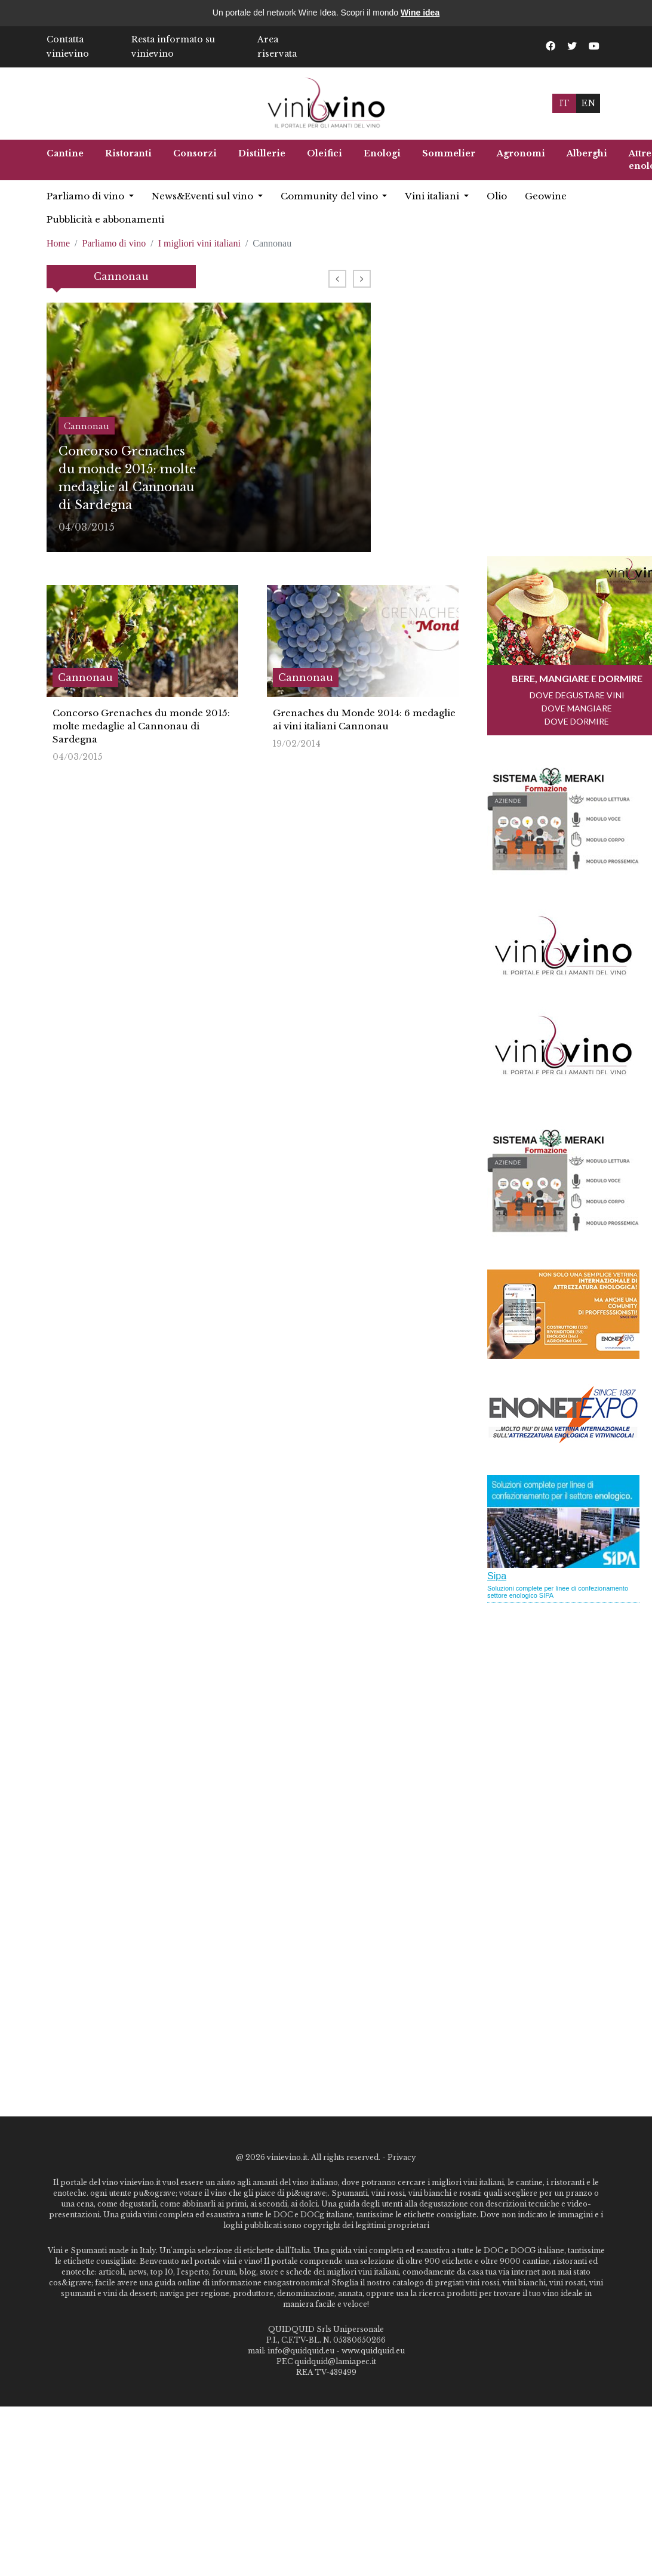 This screenshot has height=2576, width=652. What do you see at coordinates (587, 153) in the screenshot?
I see `Alberghi` at bounding box center [587, 153].